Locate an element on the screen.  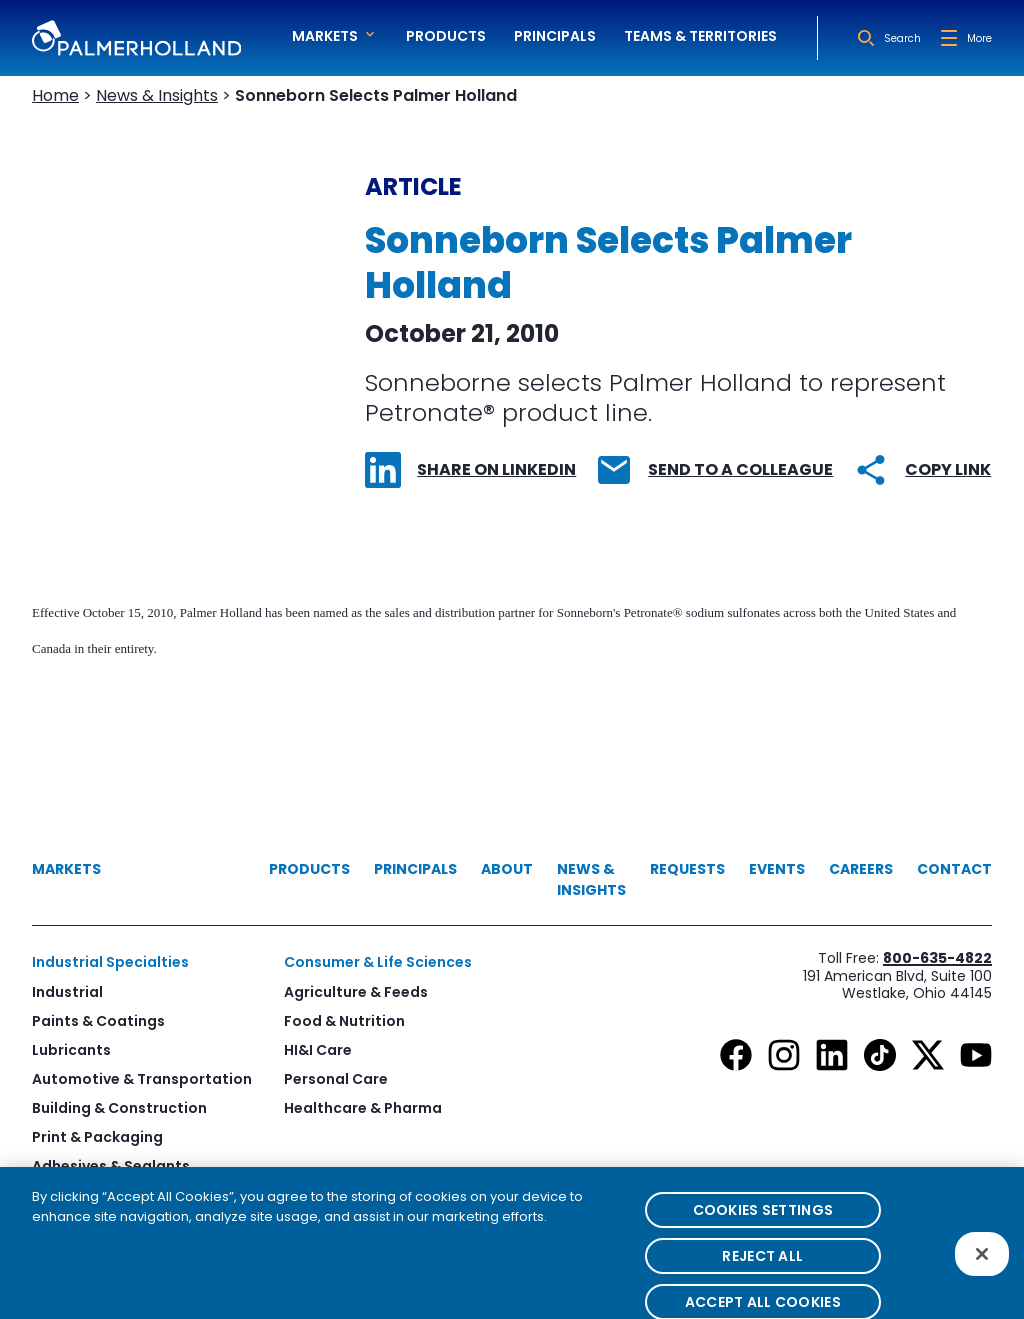
[Close] is located at coordinates (982, 1271).